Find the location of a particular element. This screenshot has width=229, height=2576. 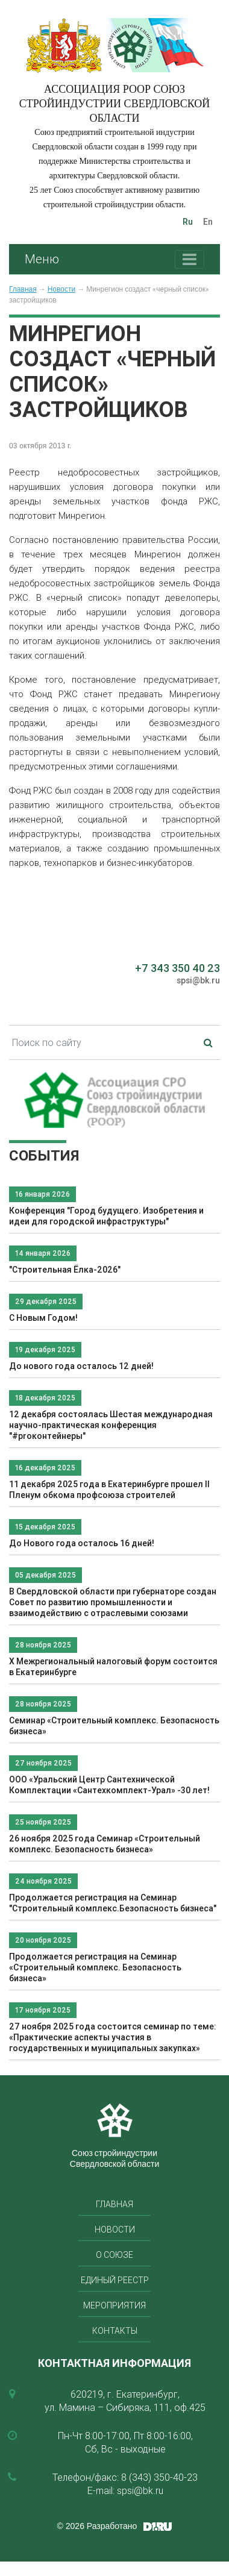

Главная is located at coordinates (23, 289).